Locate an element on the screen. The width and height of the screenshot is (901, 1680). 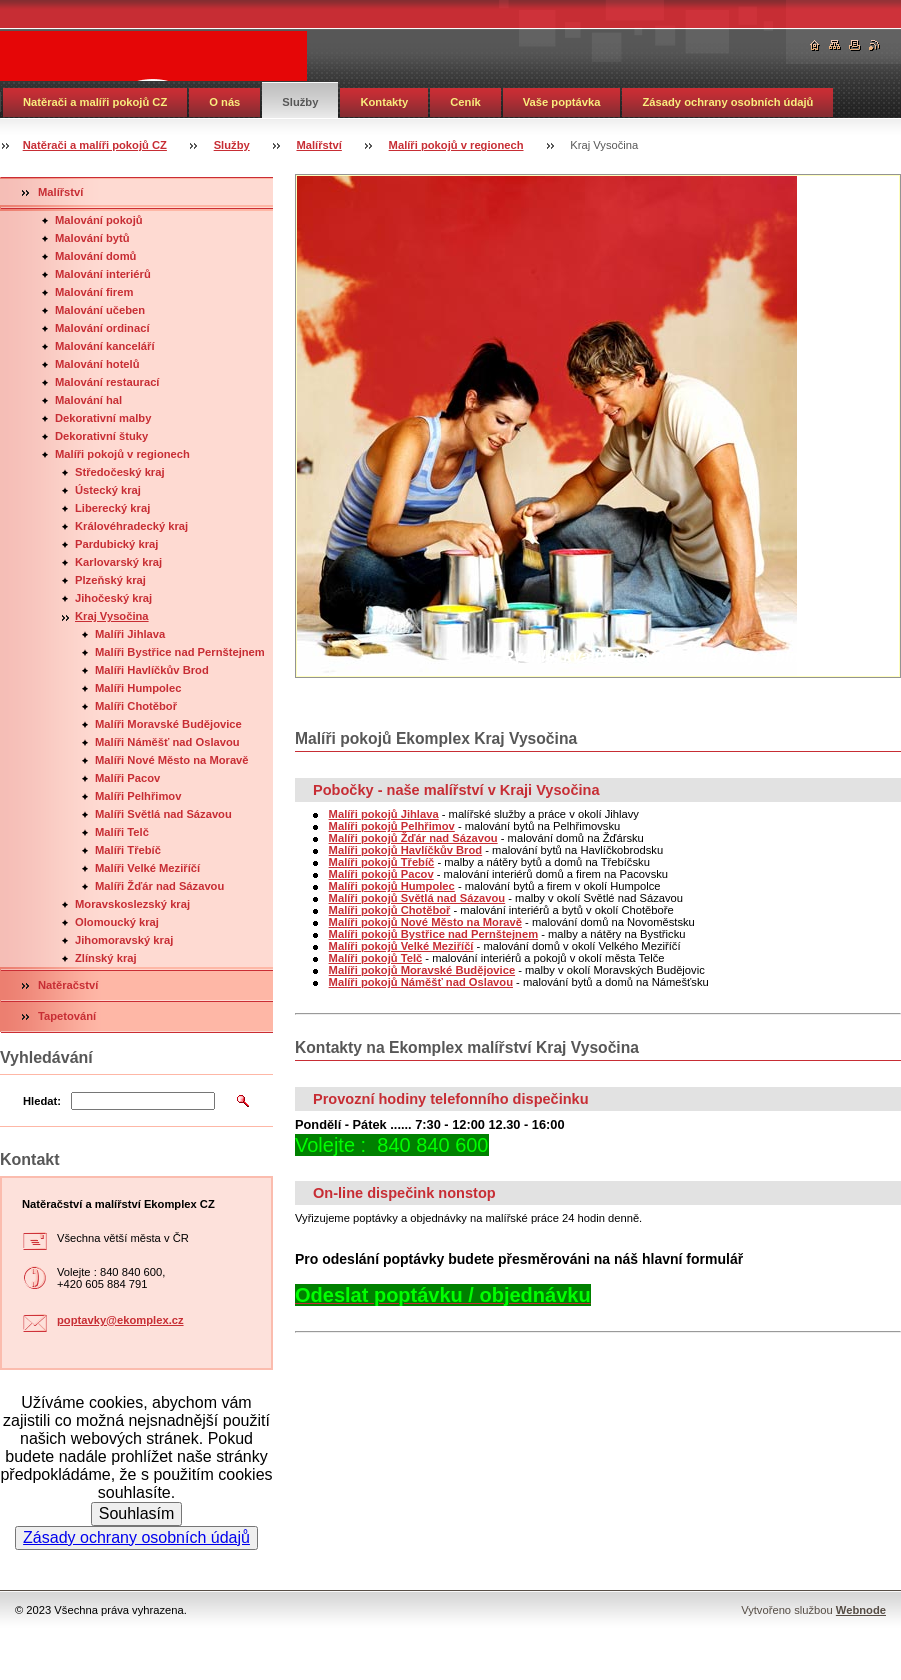
Malování interiérů is located at coordinates (103, 274).